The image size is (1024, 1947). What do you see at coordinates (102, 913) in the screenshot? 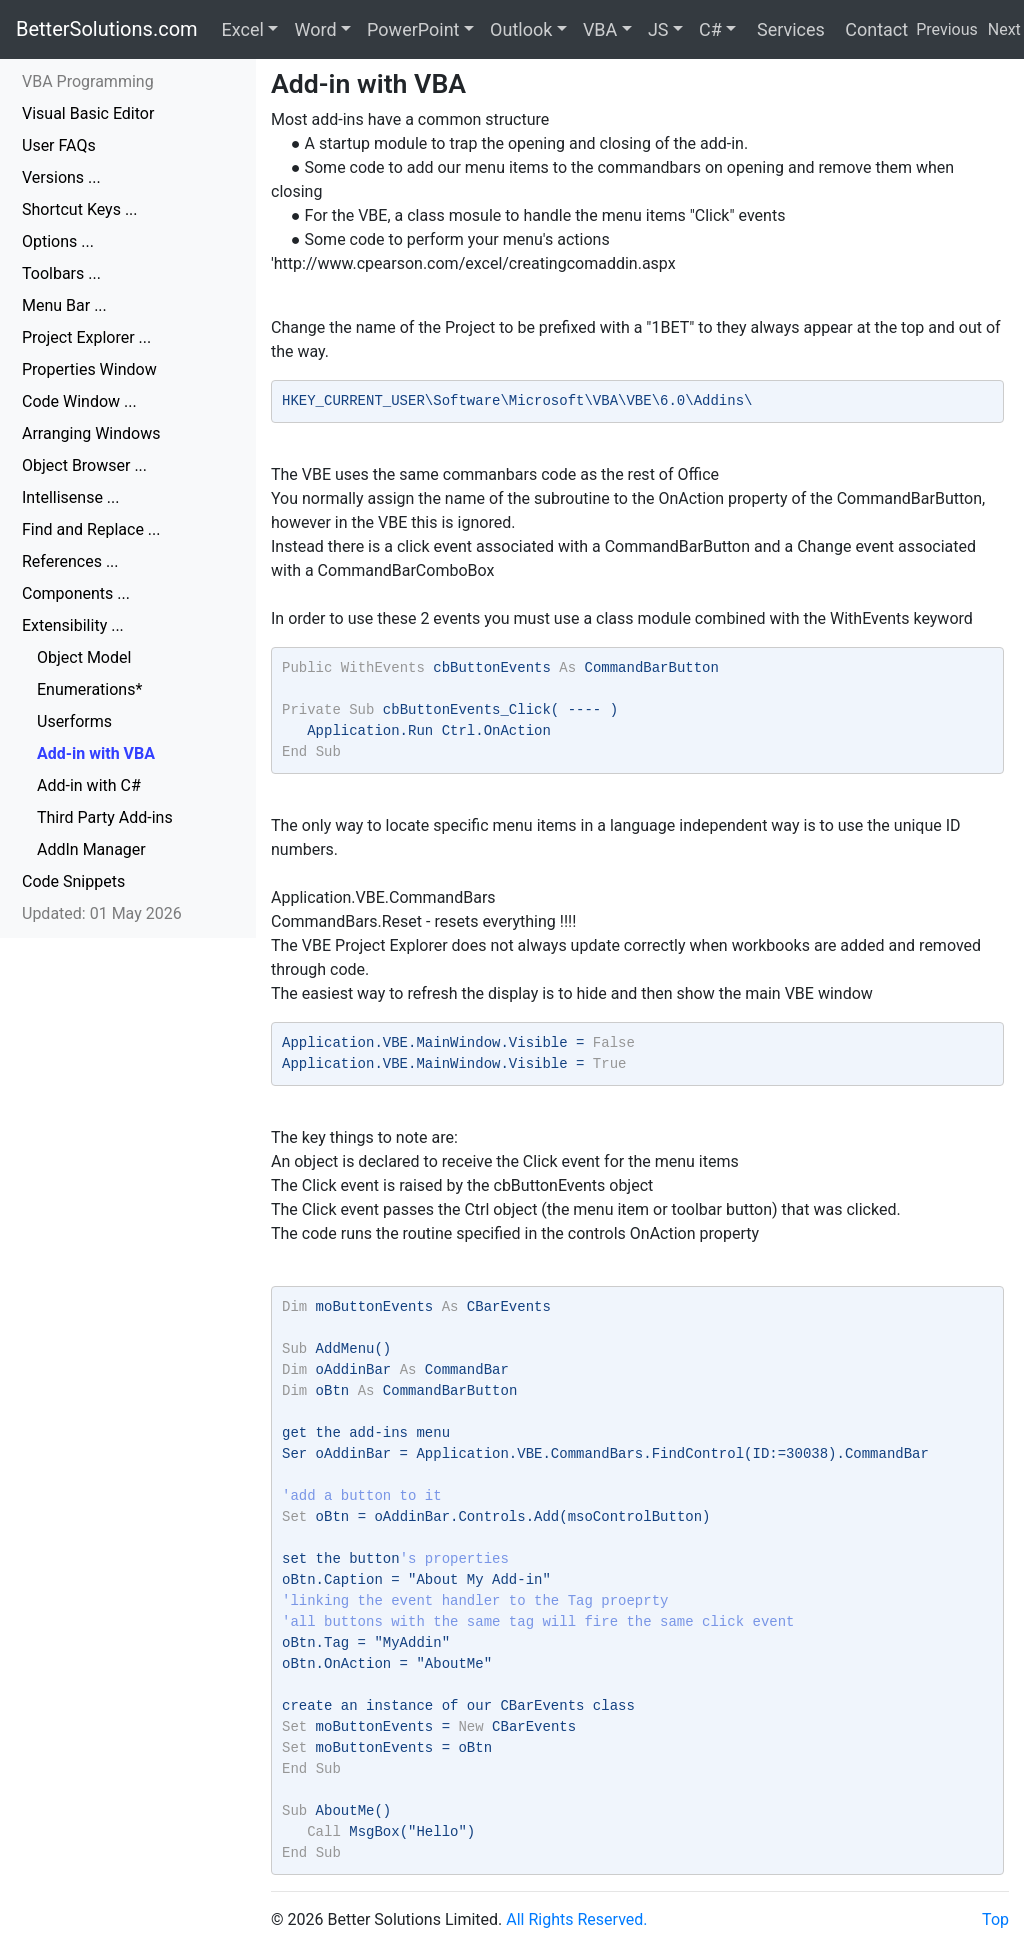
I see `Updated: 01 May 2026` at bounding box center [102, 913].